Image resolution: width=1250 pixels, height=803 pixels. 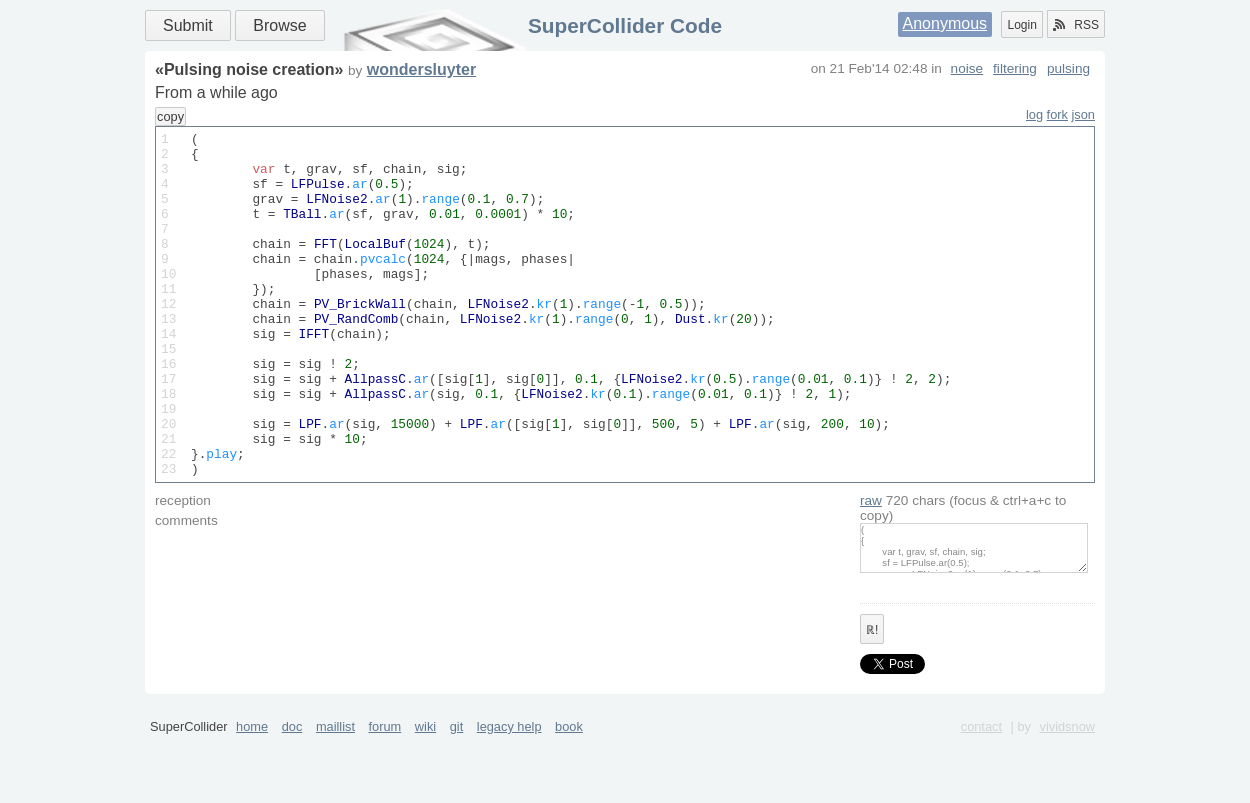 I want to click on wondersluyter, so click(x=421, y=69).